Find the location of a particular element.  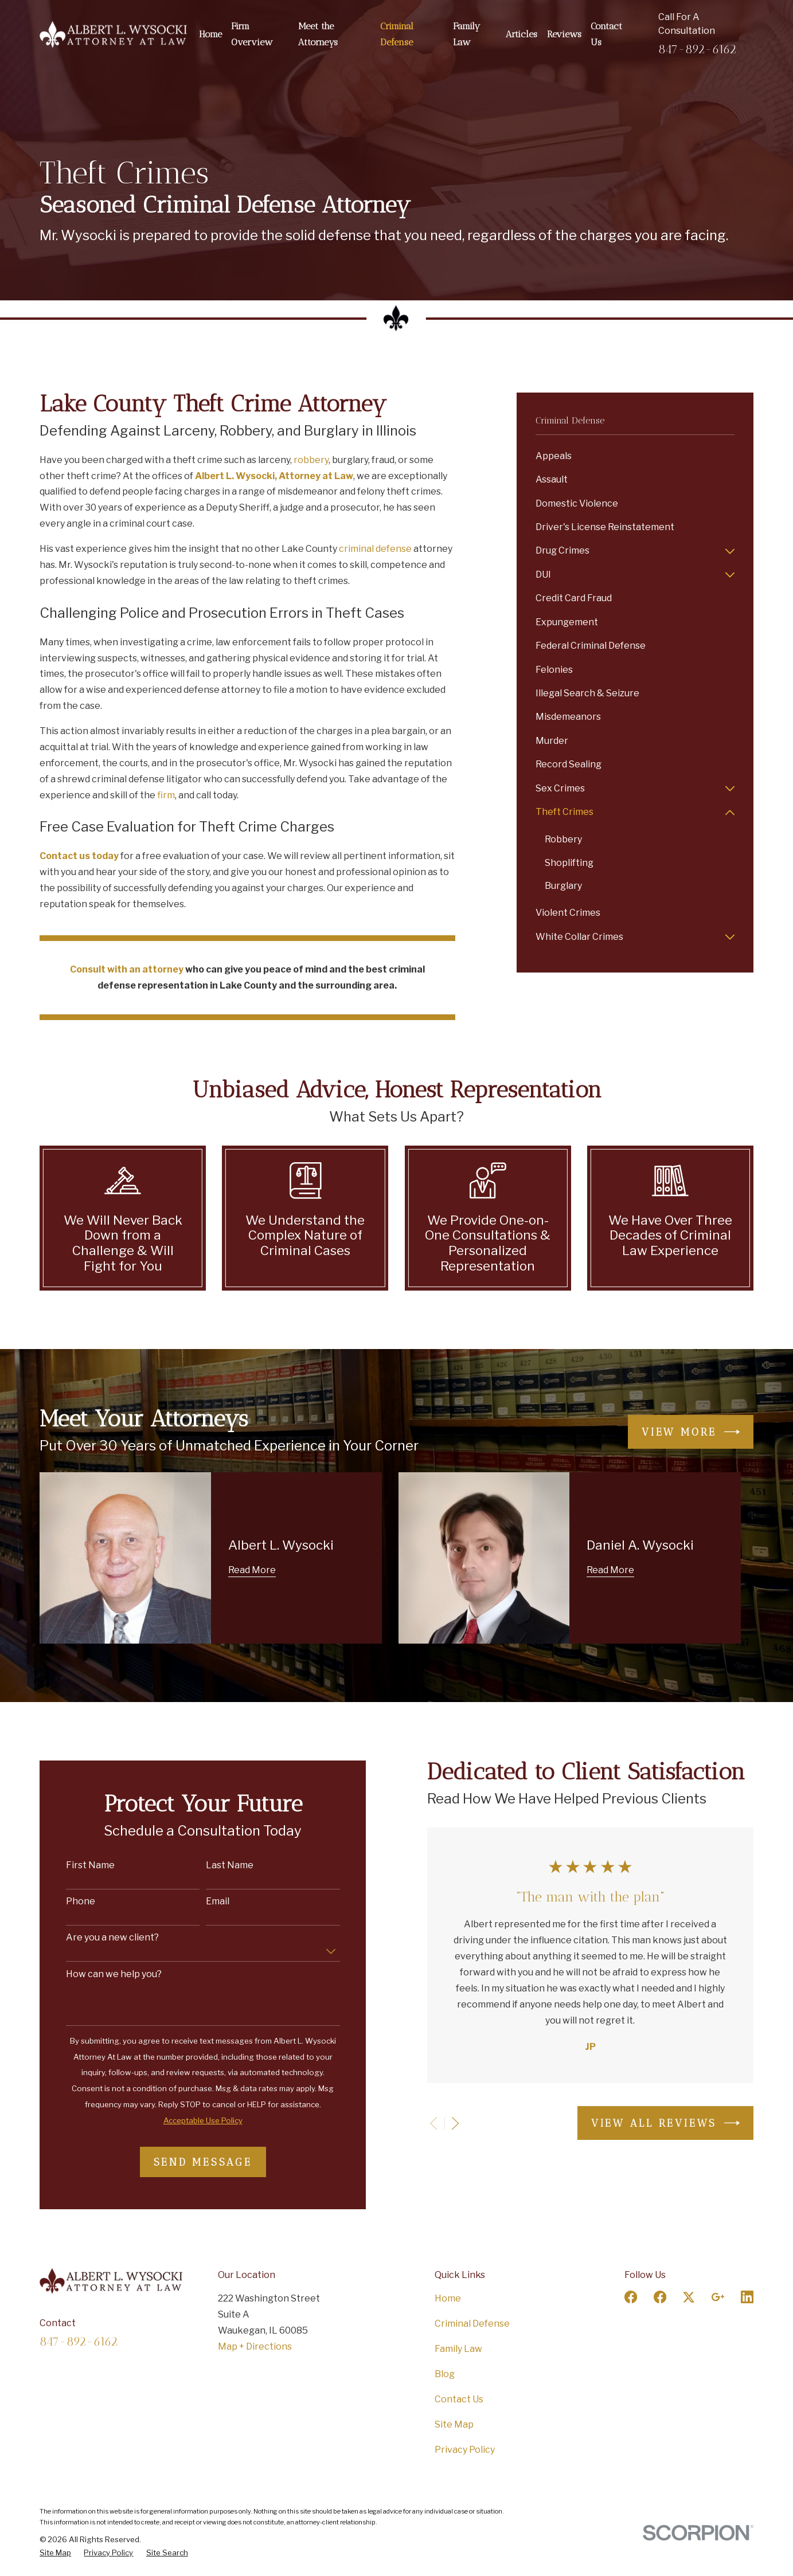

[View next item] is located at coordinates (441, 2123).